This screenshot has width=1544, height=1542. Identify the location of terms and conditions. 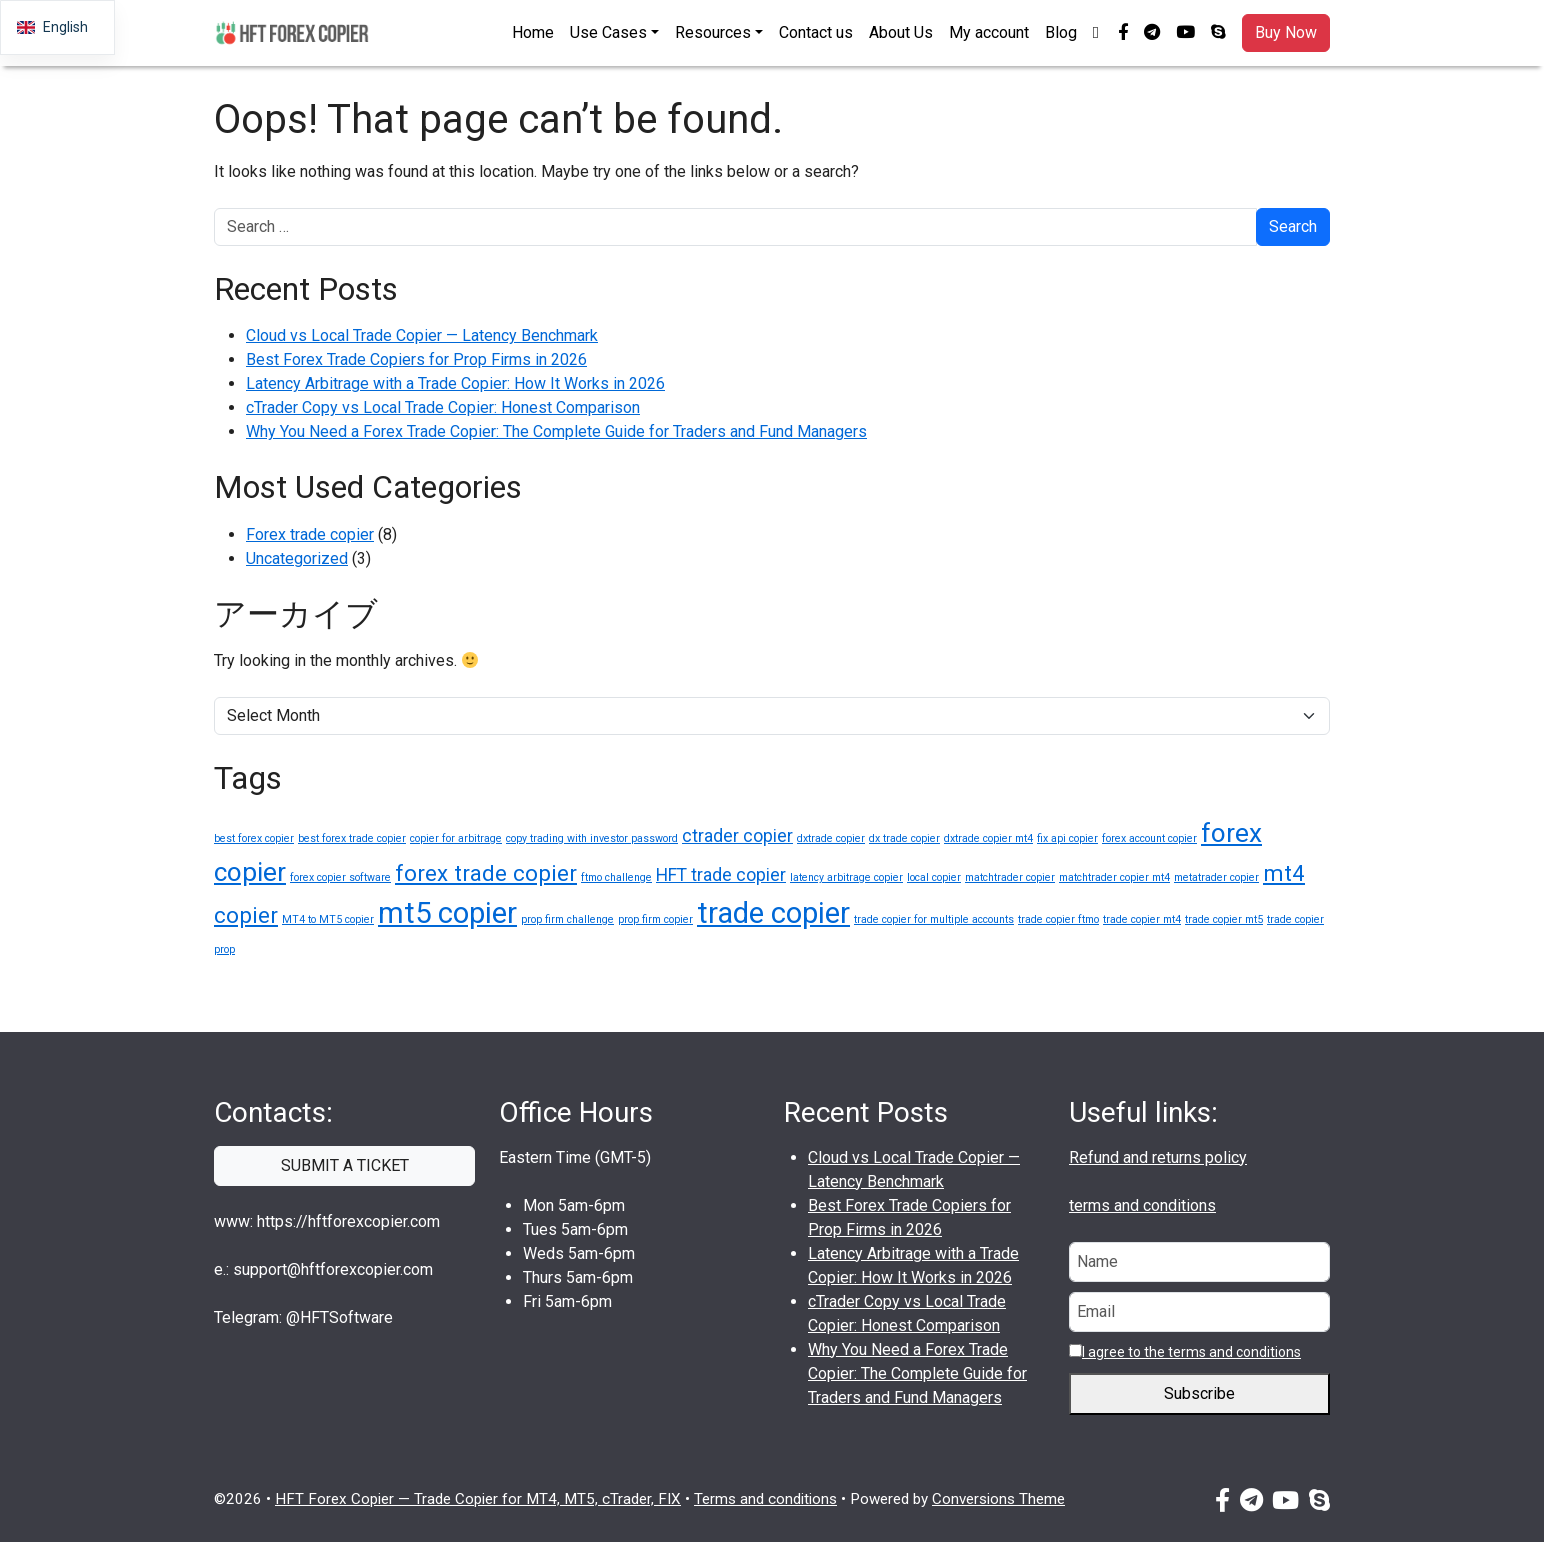
(1142, 1205).